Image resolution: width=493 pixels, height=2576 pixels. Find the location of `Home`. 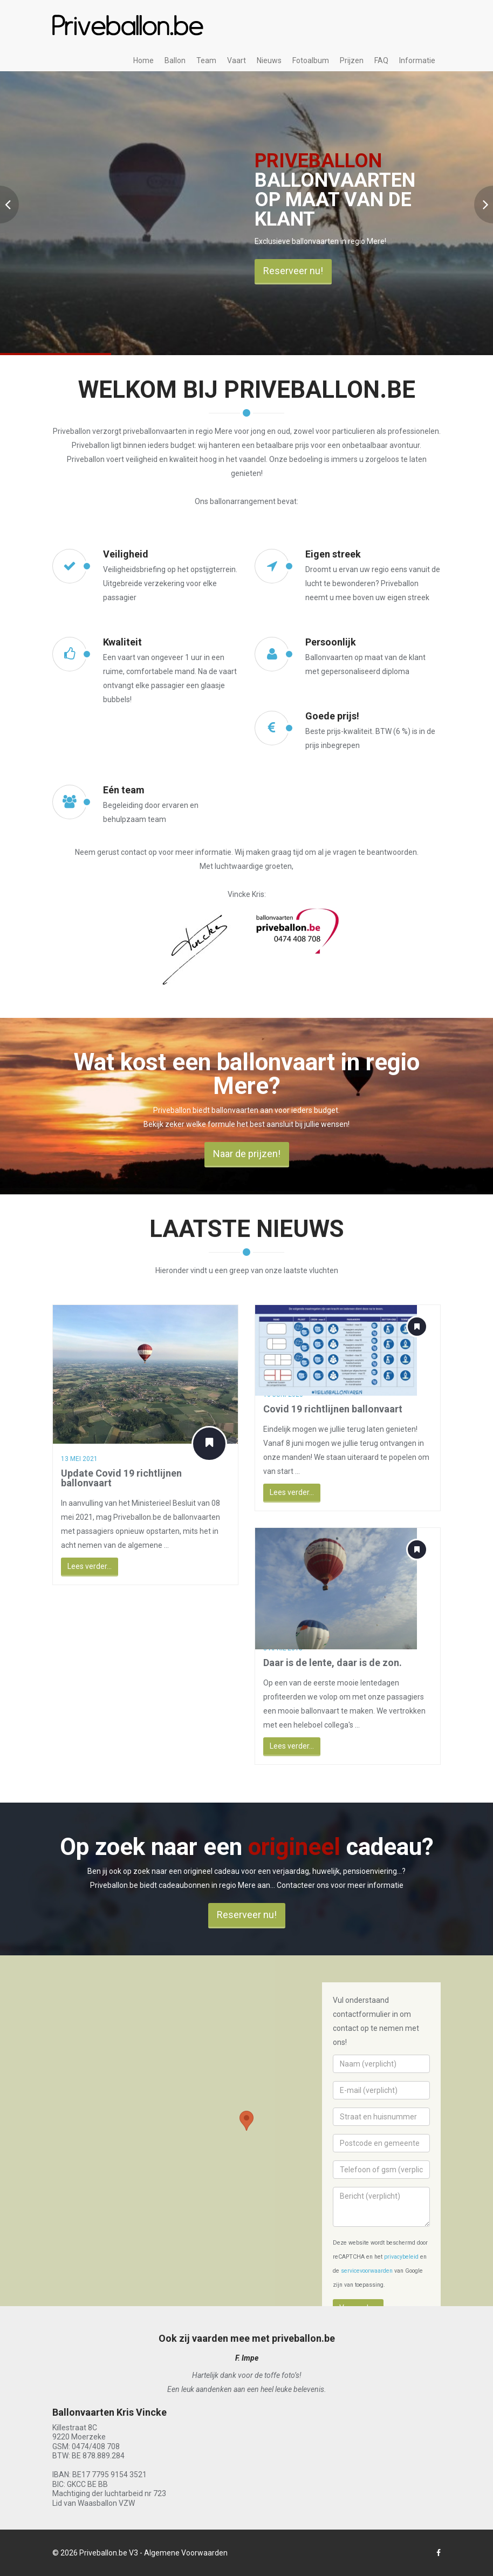

Home is located at coordinates (143, 60).